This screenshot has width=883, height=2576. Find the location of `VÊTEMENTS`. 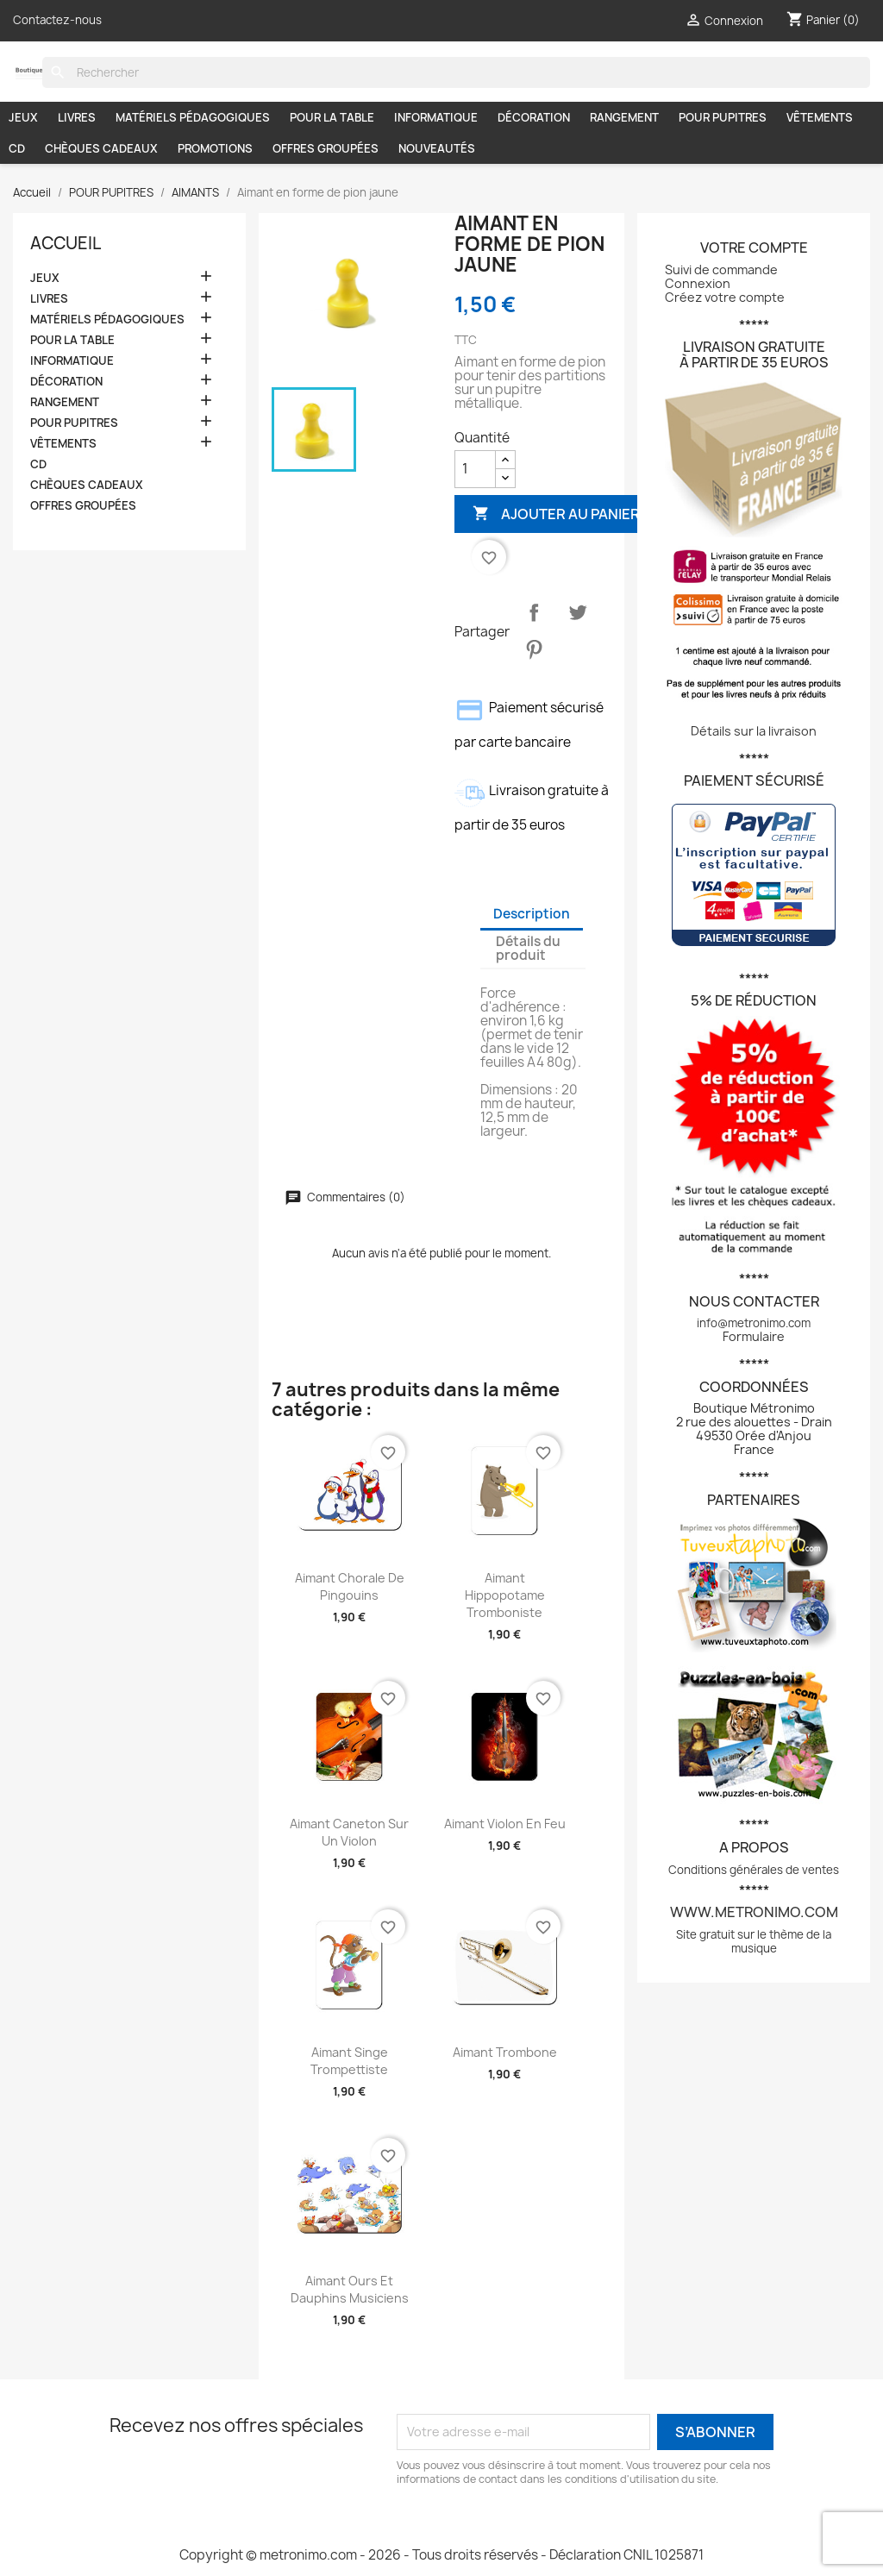

VÊTEMENTS is located at coordinates (819, 117).